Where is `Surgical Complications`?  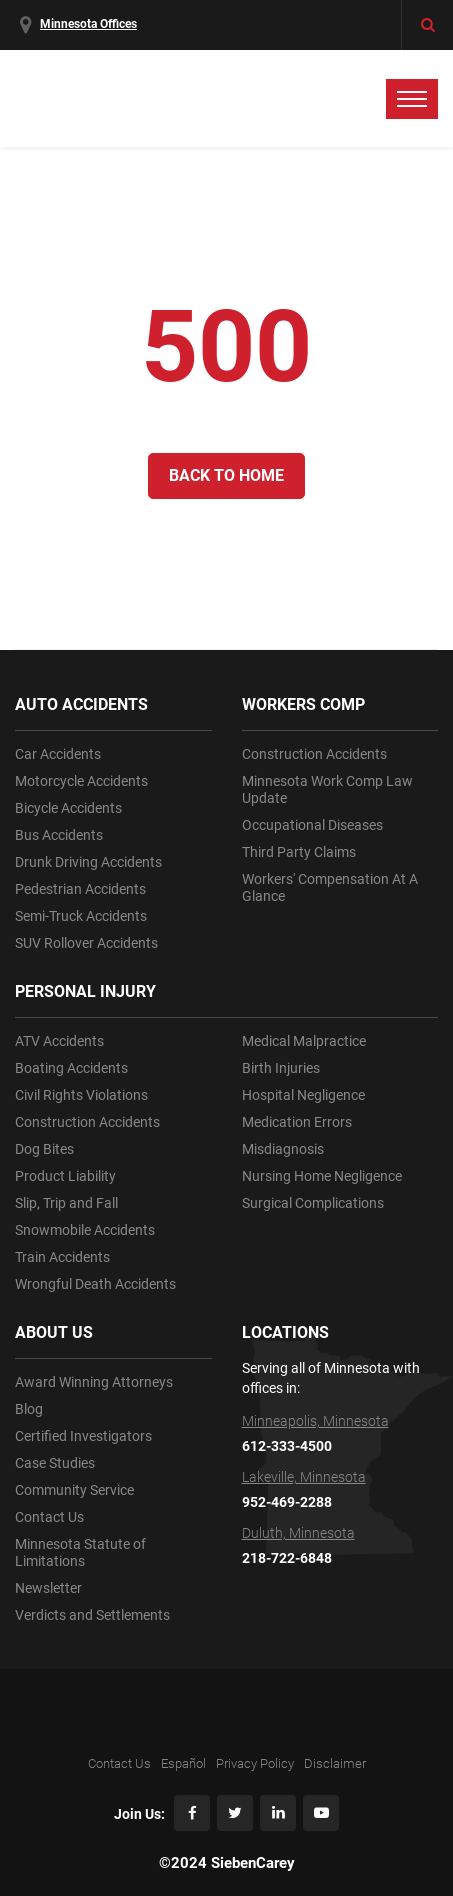 Surgical Complications is located at coordinates (313, 1203).